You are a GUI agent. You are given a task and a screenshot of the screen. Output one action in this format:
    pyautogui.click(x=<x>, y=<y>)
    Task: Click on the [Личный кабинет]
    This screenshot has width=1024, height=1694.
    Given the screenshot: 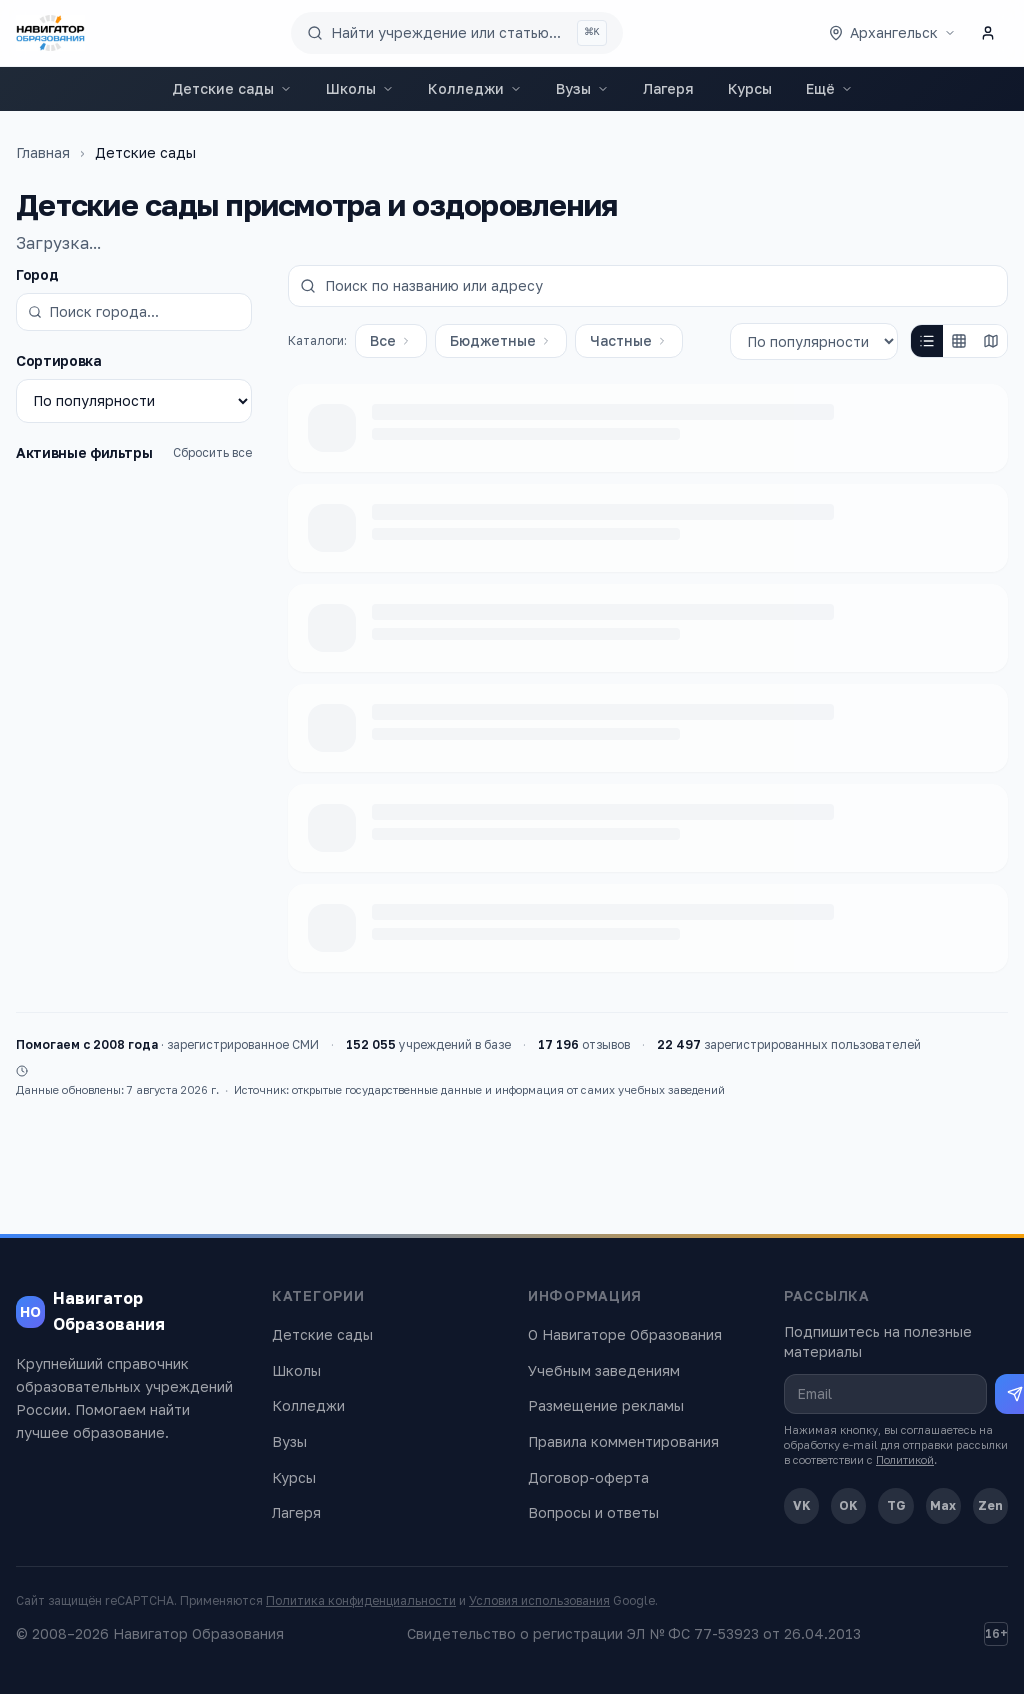 What is the action you would take?
    pyautogui.click(x=988, y=33)
    